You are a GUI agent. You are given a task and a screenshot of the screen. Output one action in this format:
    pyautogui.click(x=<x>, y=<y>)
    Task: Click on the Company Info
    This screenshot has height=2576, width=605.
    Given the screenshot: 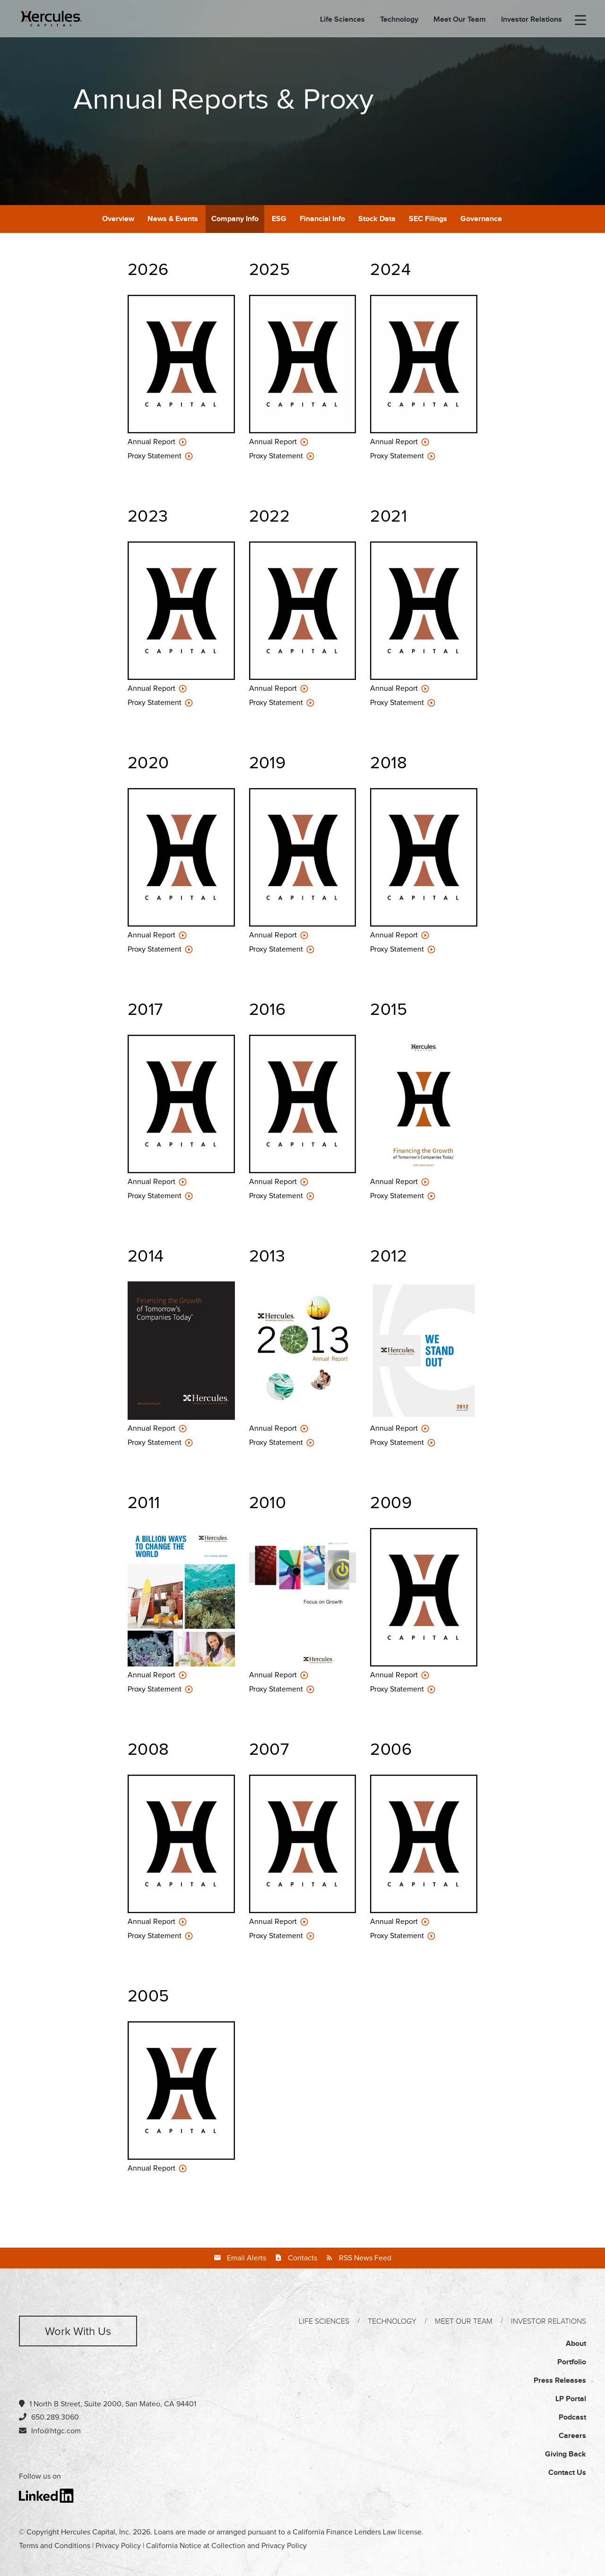 What is the action you would take?
    pyautogui.click(x=235, y=219)
    